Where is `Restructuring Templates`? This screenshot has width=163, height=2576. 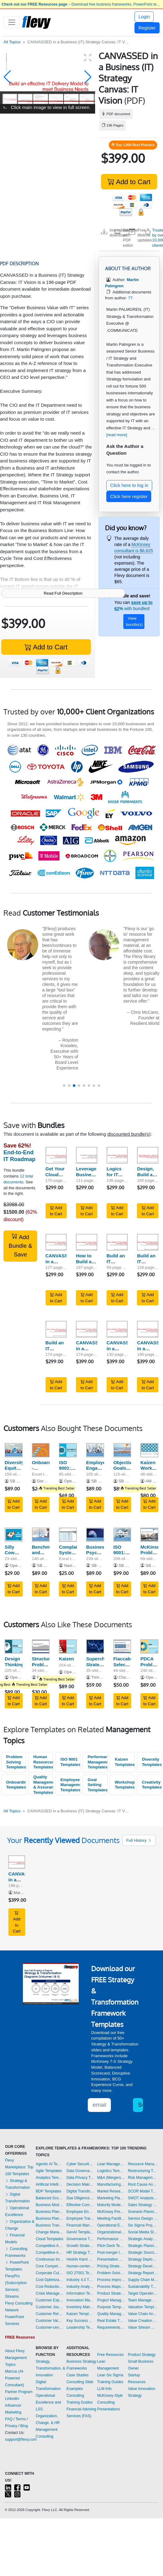 Restructuring Templates is located at coordinates (143, 2171).